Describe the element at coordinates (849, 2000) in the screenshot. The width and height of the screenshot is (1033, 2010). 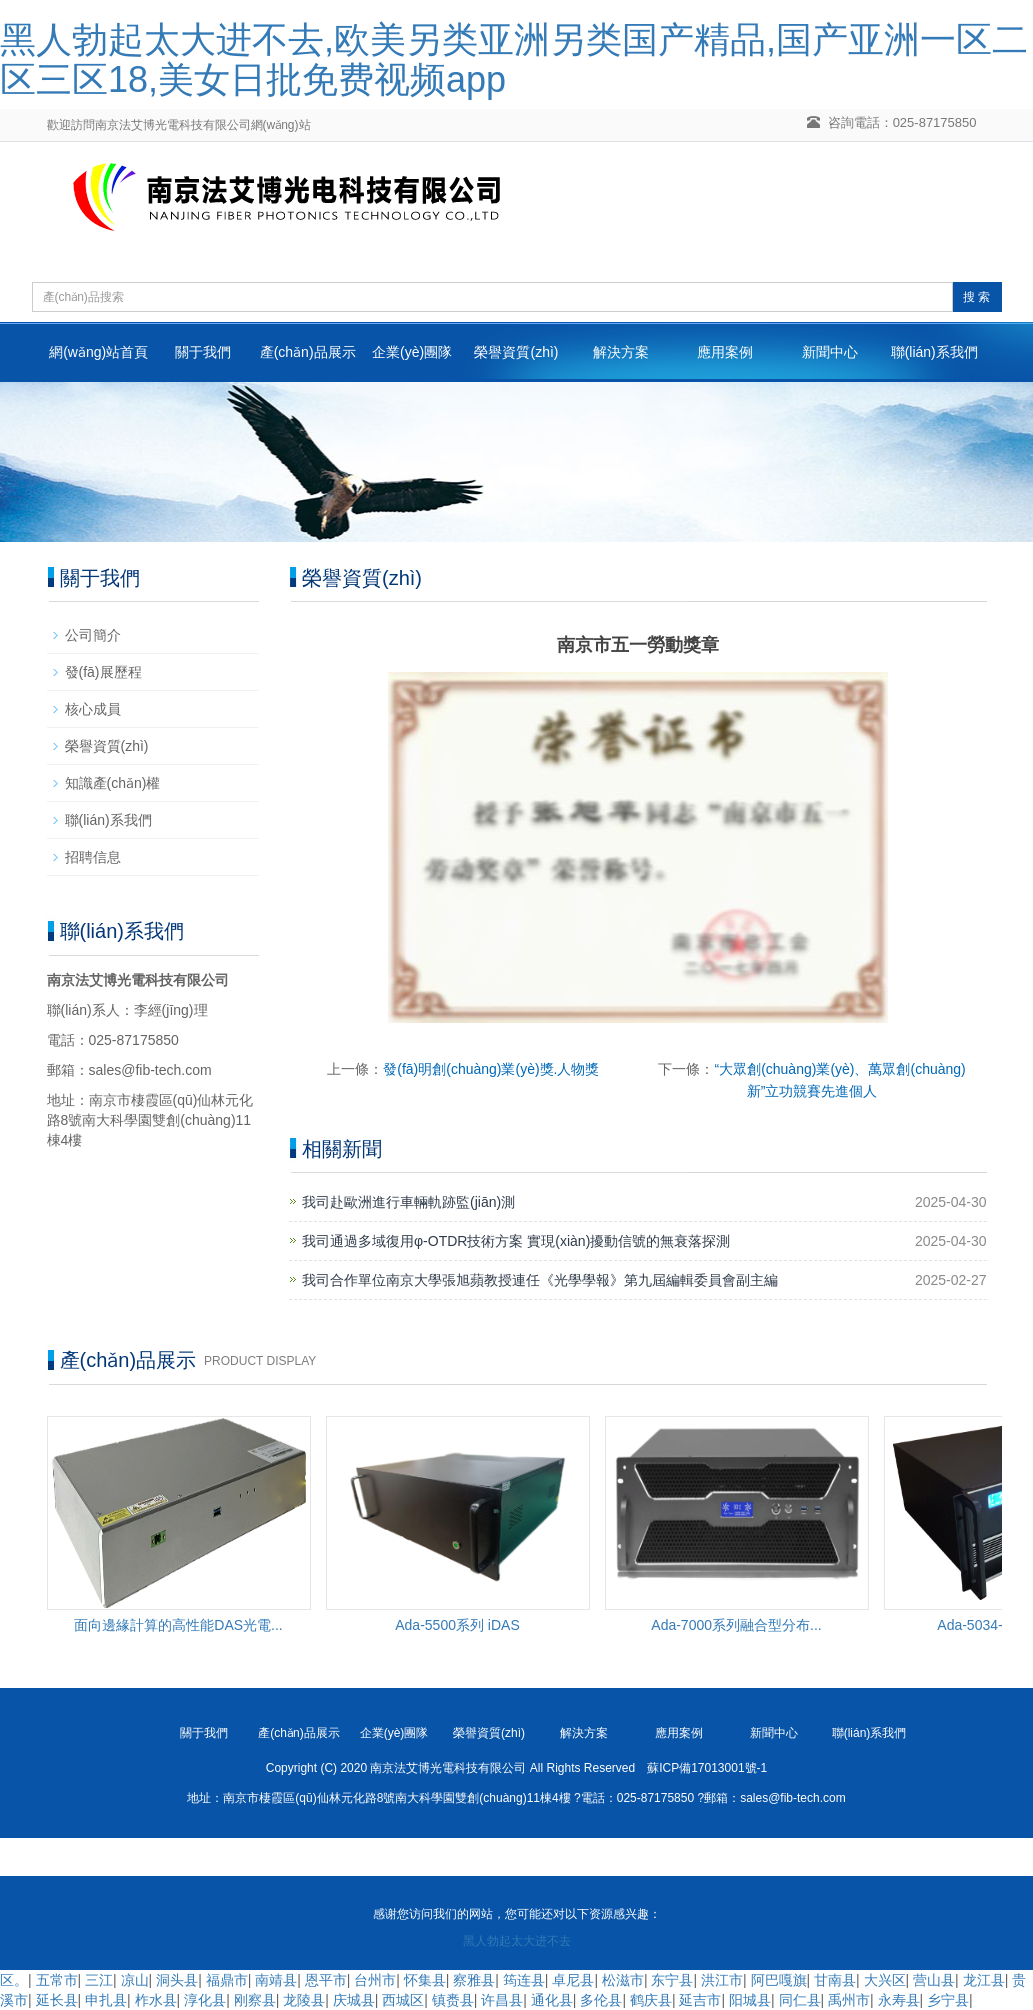
I see `禹州市` at that location.